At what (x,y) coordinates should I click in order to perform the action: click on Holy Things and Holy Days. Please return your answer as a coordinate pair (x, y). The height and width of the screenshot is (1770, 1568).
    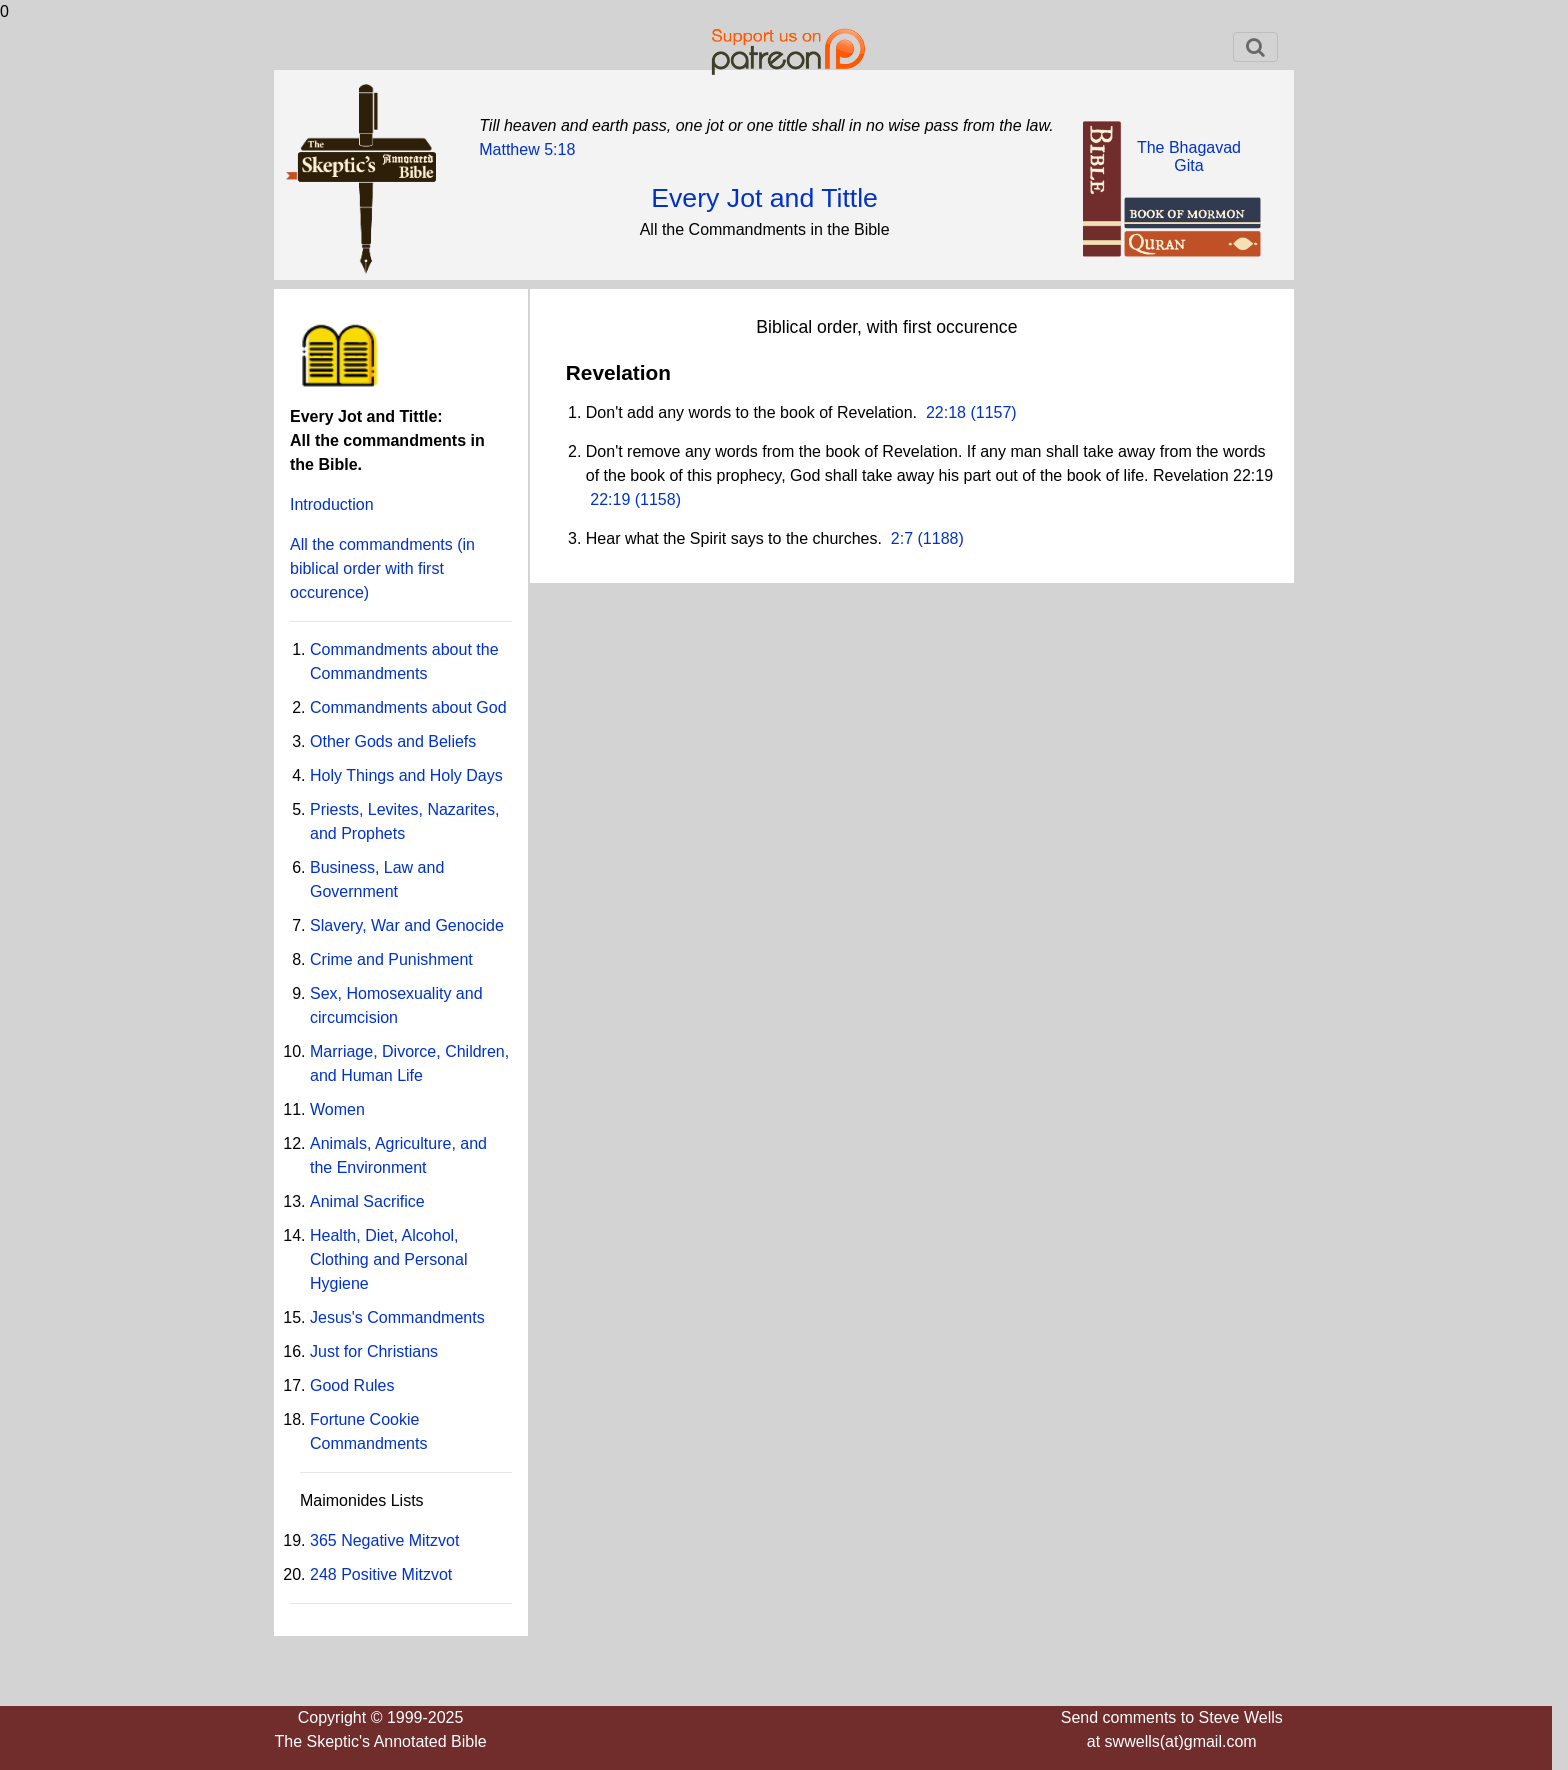
    Looking at the image, I should click on (406, 775).